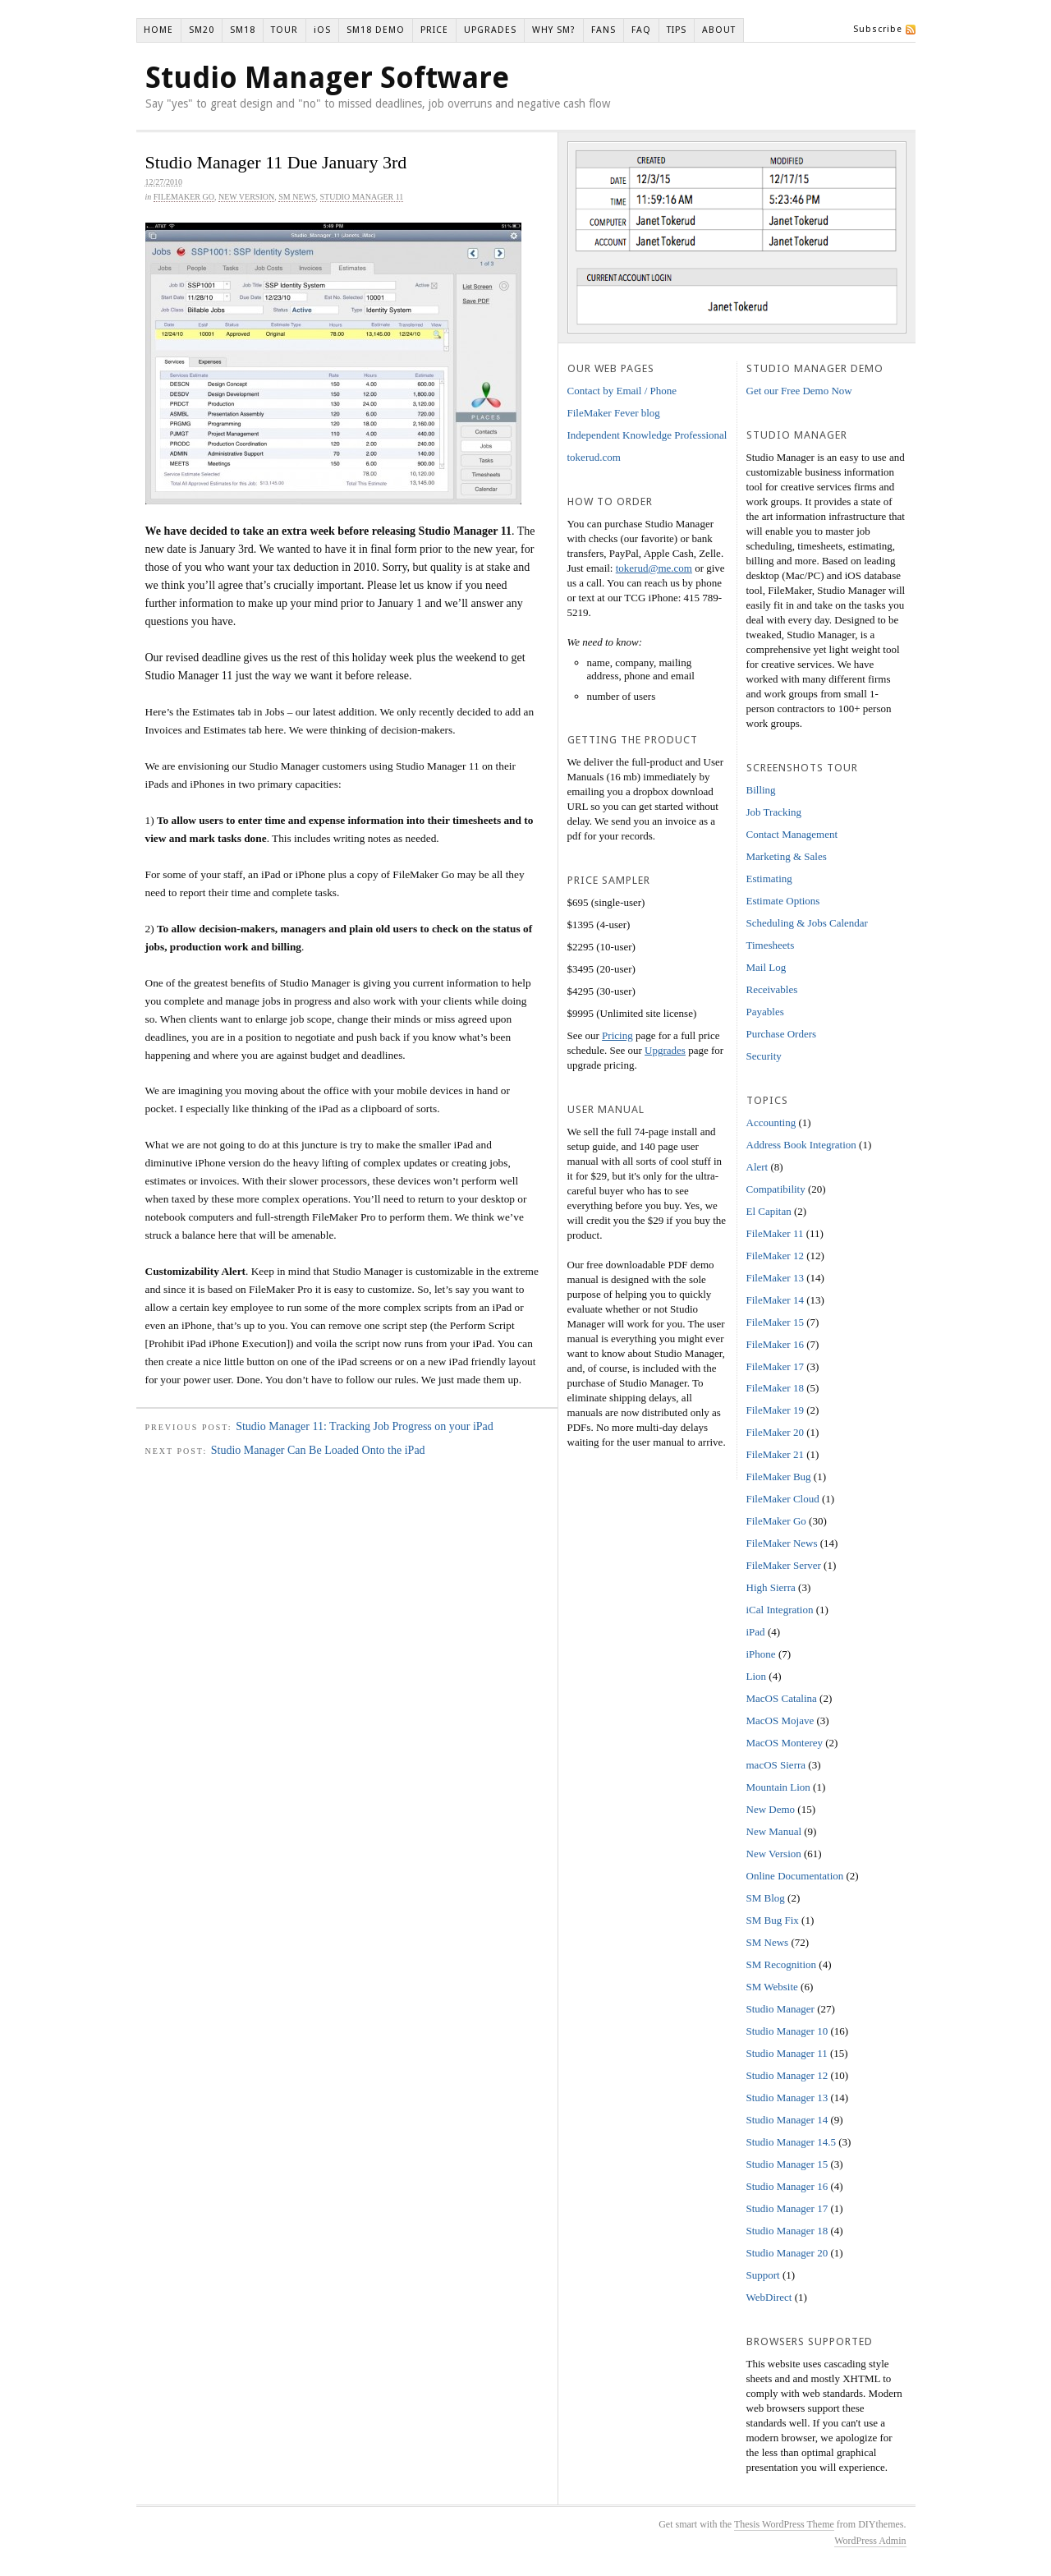 Image resolution: width=1051 pixels, height=2576 pixels. Describe the element at coordinates (787, 2097) in the screenshot. I see `Studio Manager 13` at that location.